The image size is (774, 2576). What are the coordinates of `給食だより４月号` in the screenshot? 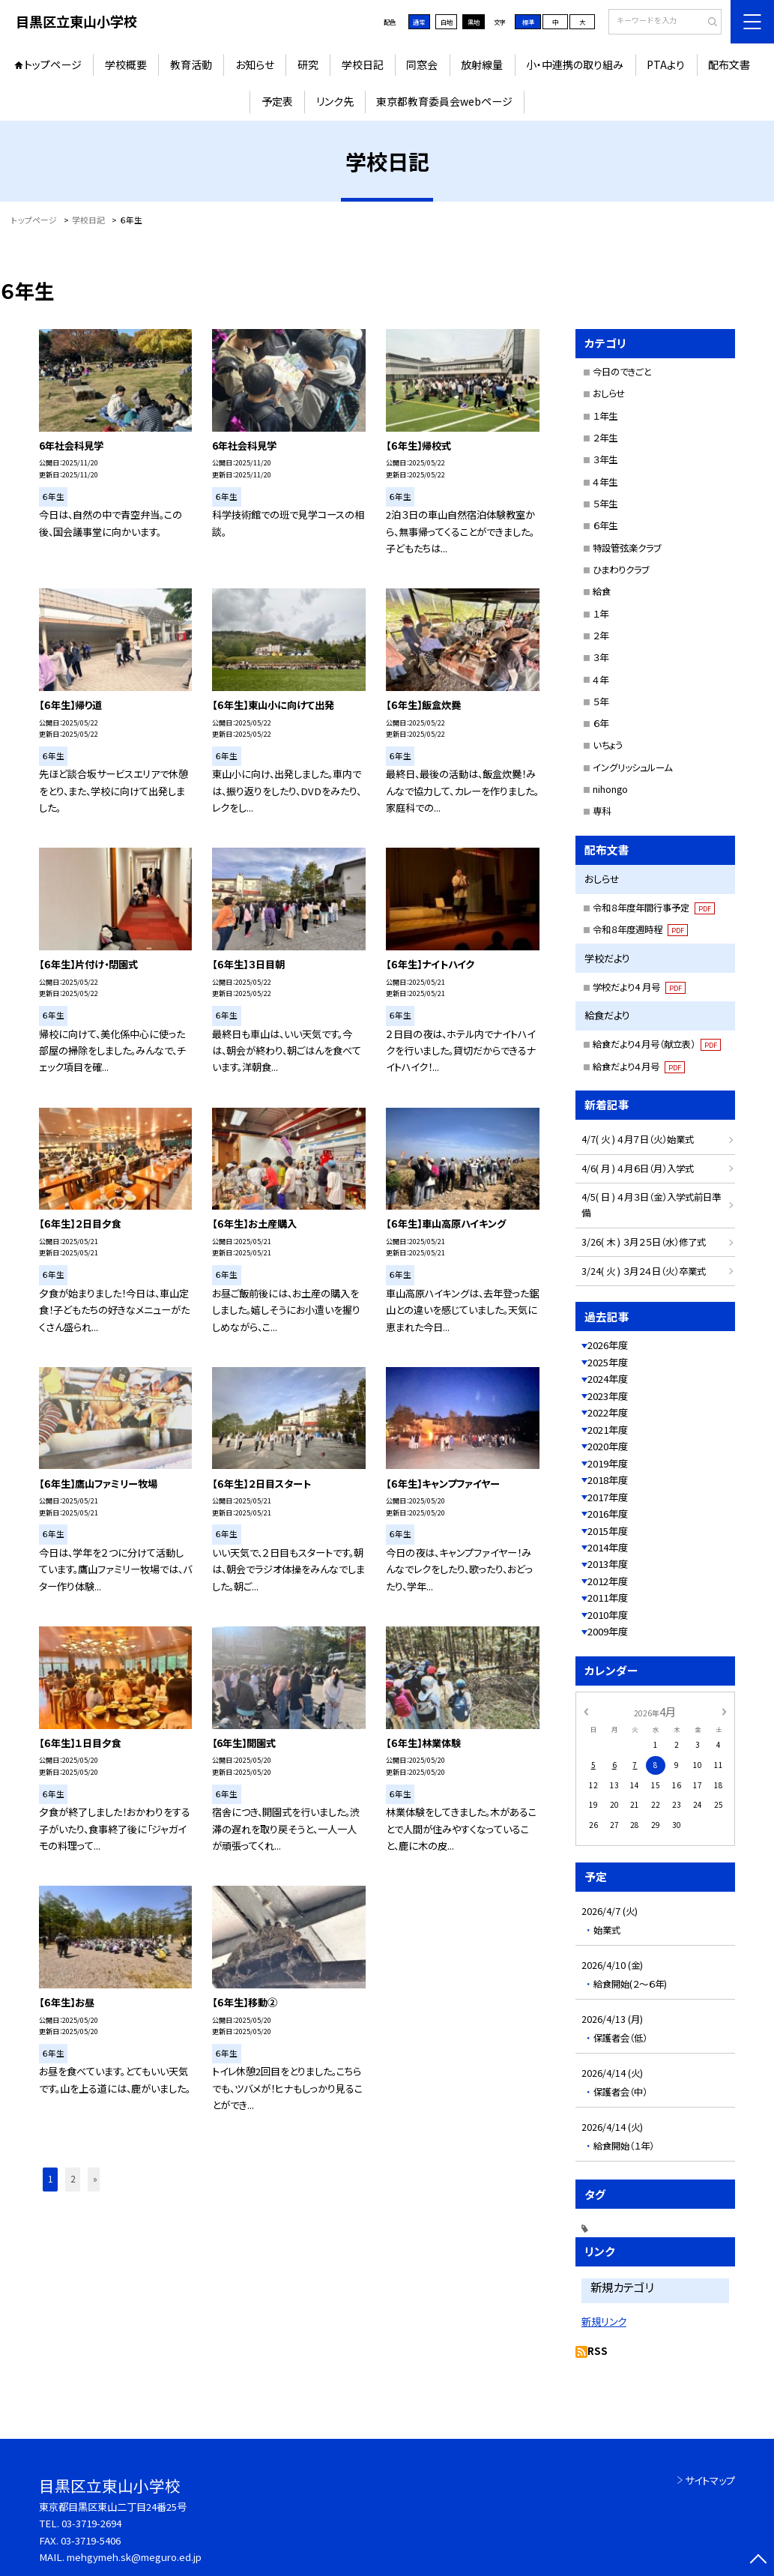 It's located at (639, 1066).